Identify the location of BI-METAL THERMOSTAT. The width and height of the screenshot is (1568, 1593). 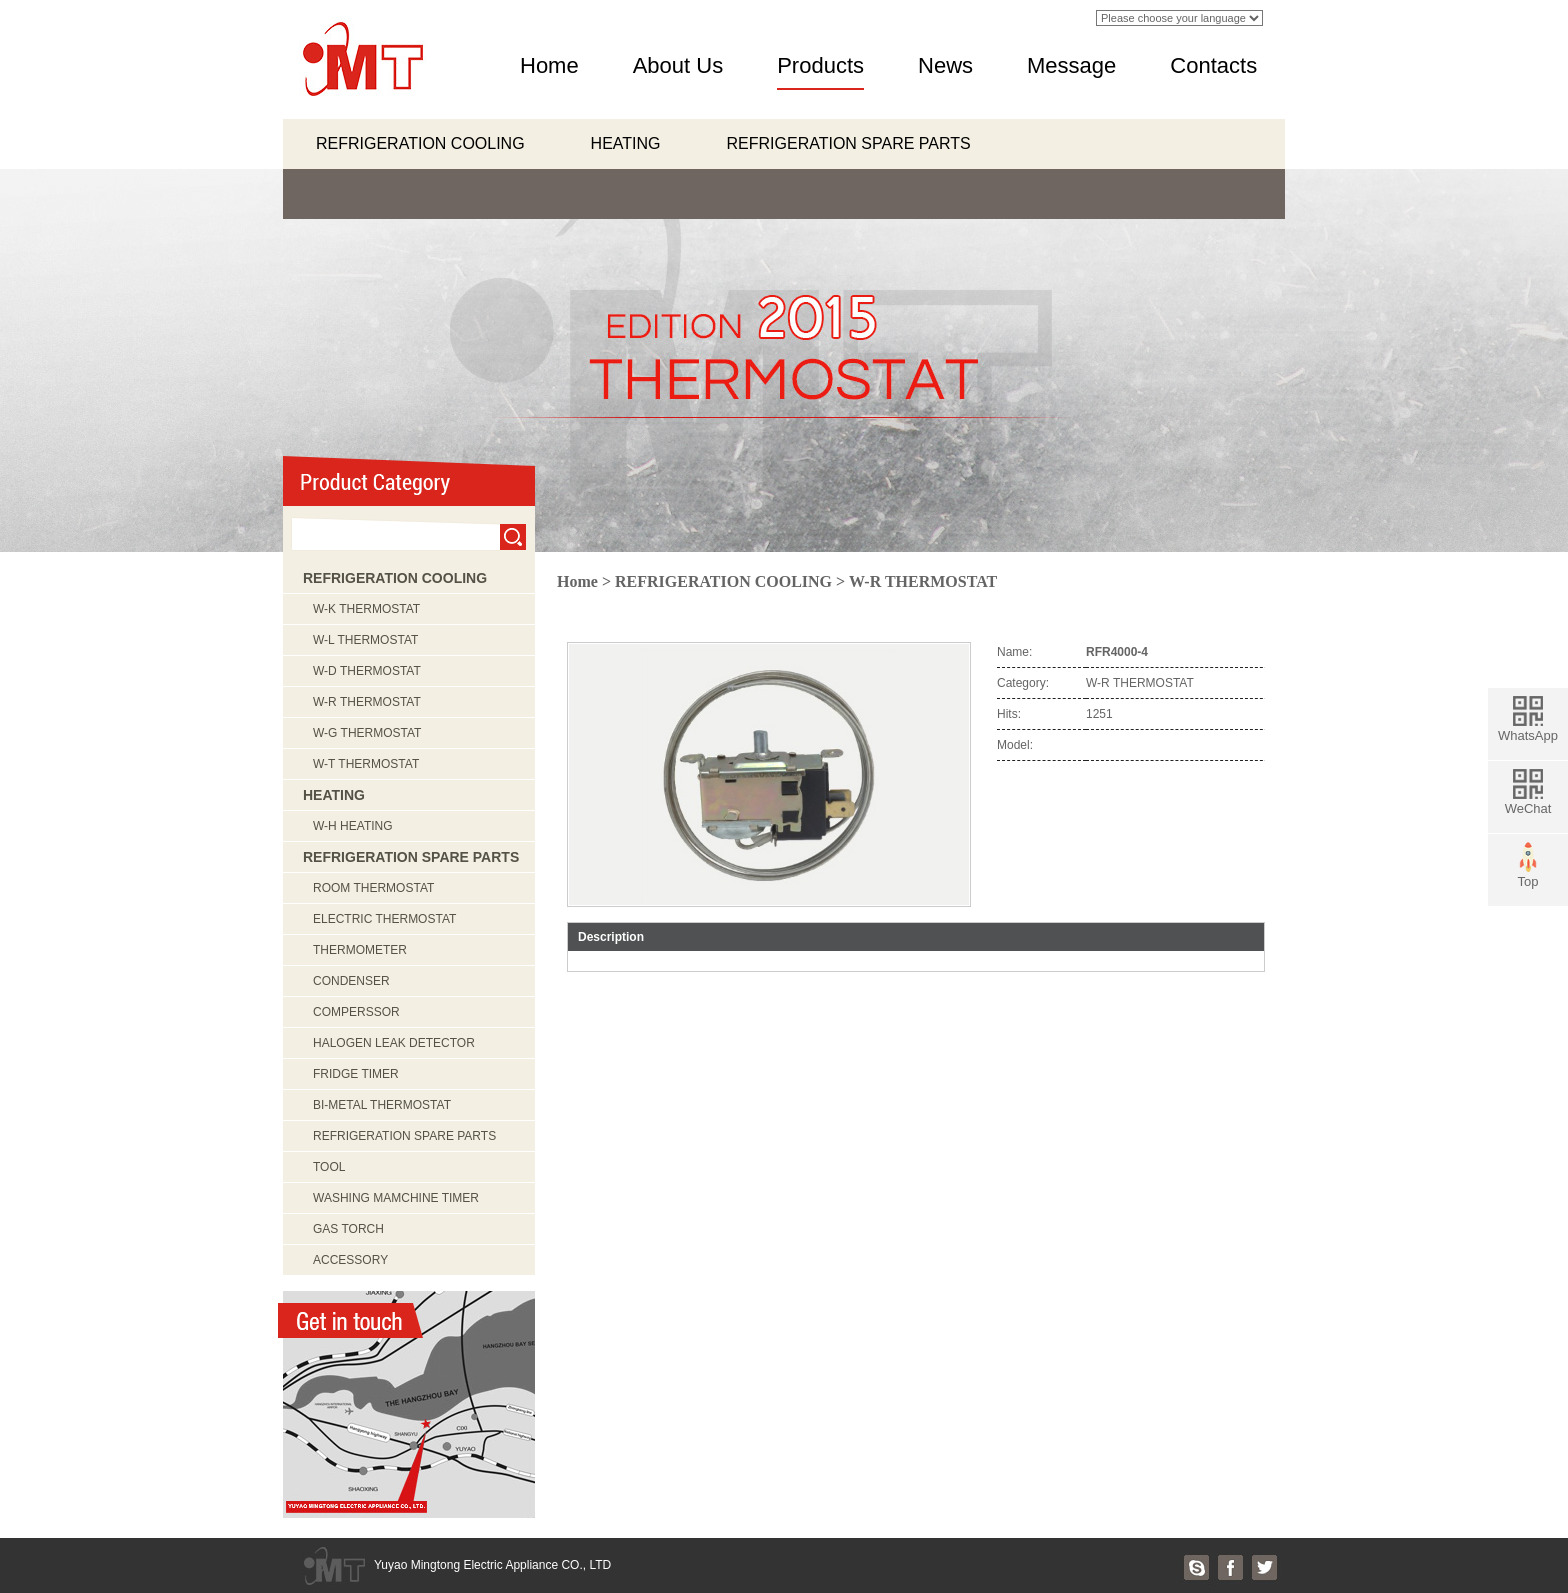
(382, 1105).